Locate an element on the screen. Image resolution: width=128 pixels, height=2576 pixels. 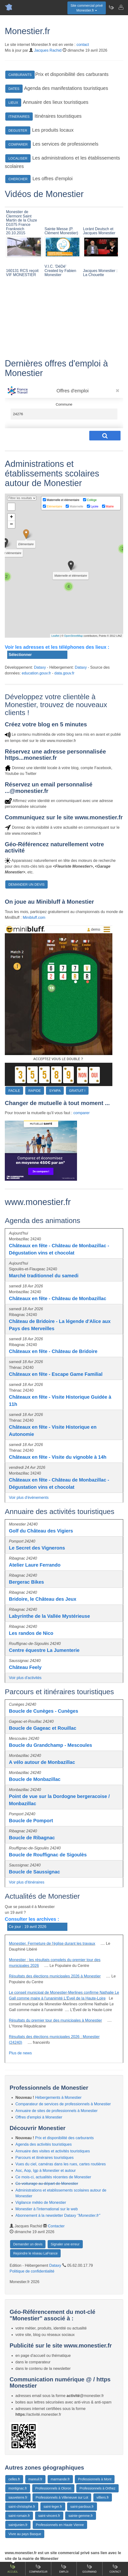
Résultats du premier tour des municipales à Monestier is located at coordinates (55, 2020).